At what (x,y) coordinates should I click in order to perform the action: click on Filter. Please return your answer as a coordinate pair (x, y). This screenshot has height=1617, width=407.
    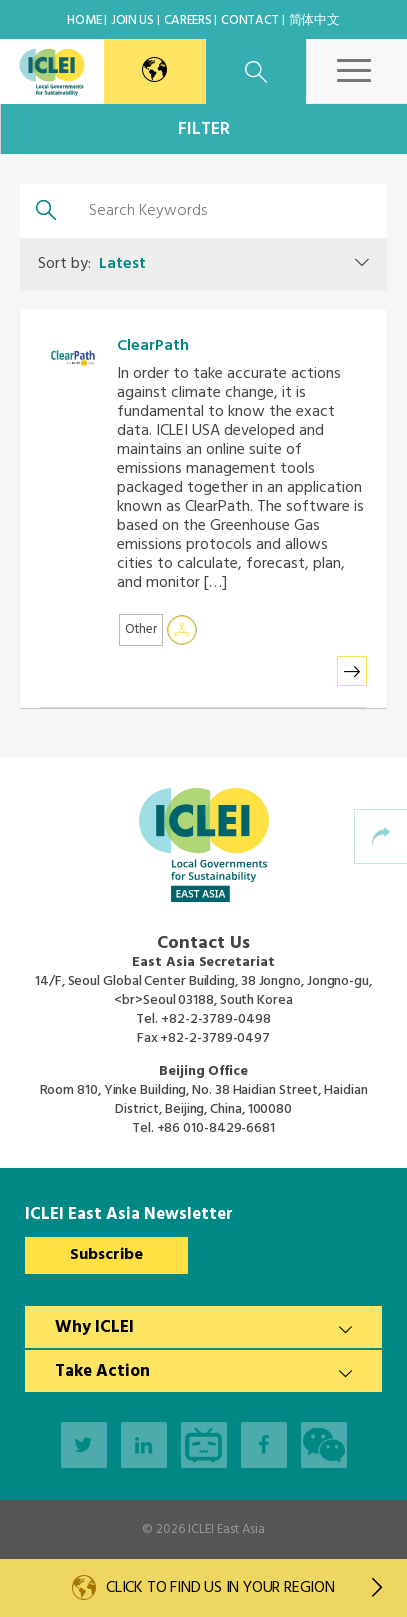
    Looking at the image, I should click on (204, 129).